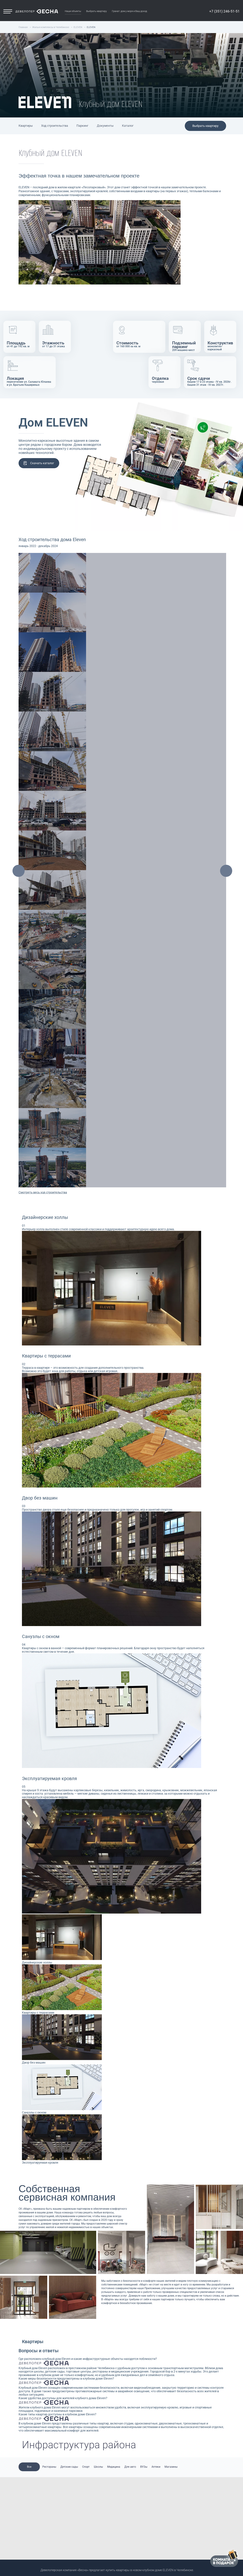 The height and width of the screenshot is (2576, 243). I want to click on Смотреть весь ход строительства, so click(43, 1192).